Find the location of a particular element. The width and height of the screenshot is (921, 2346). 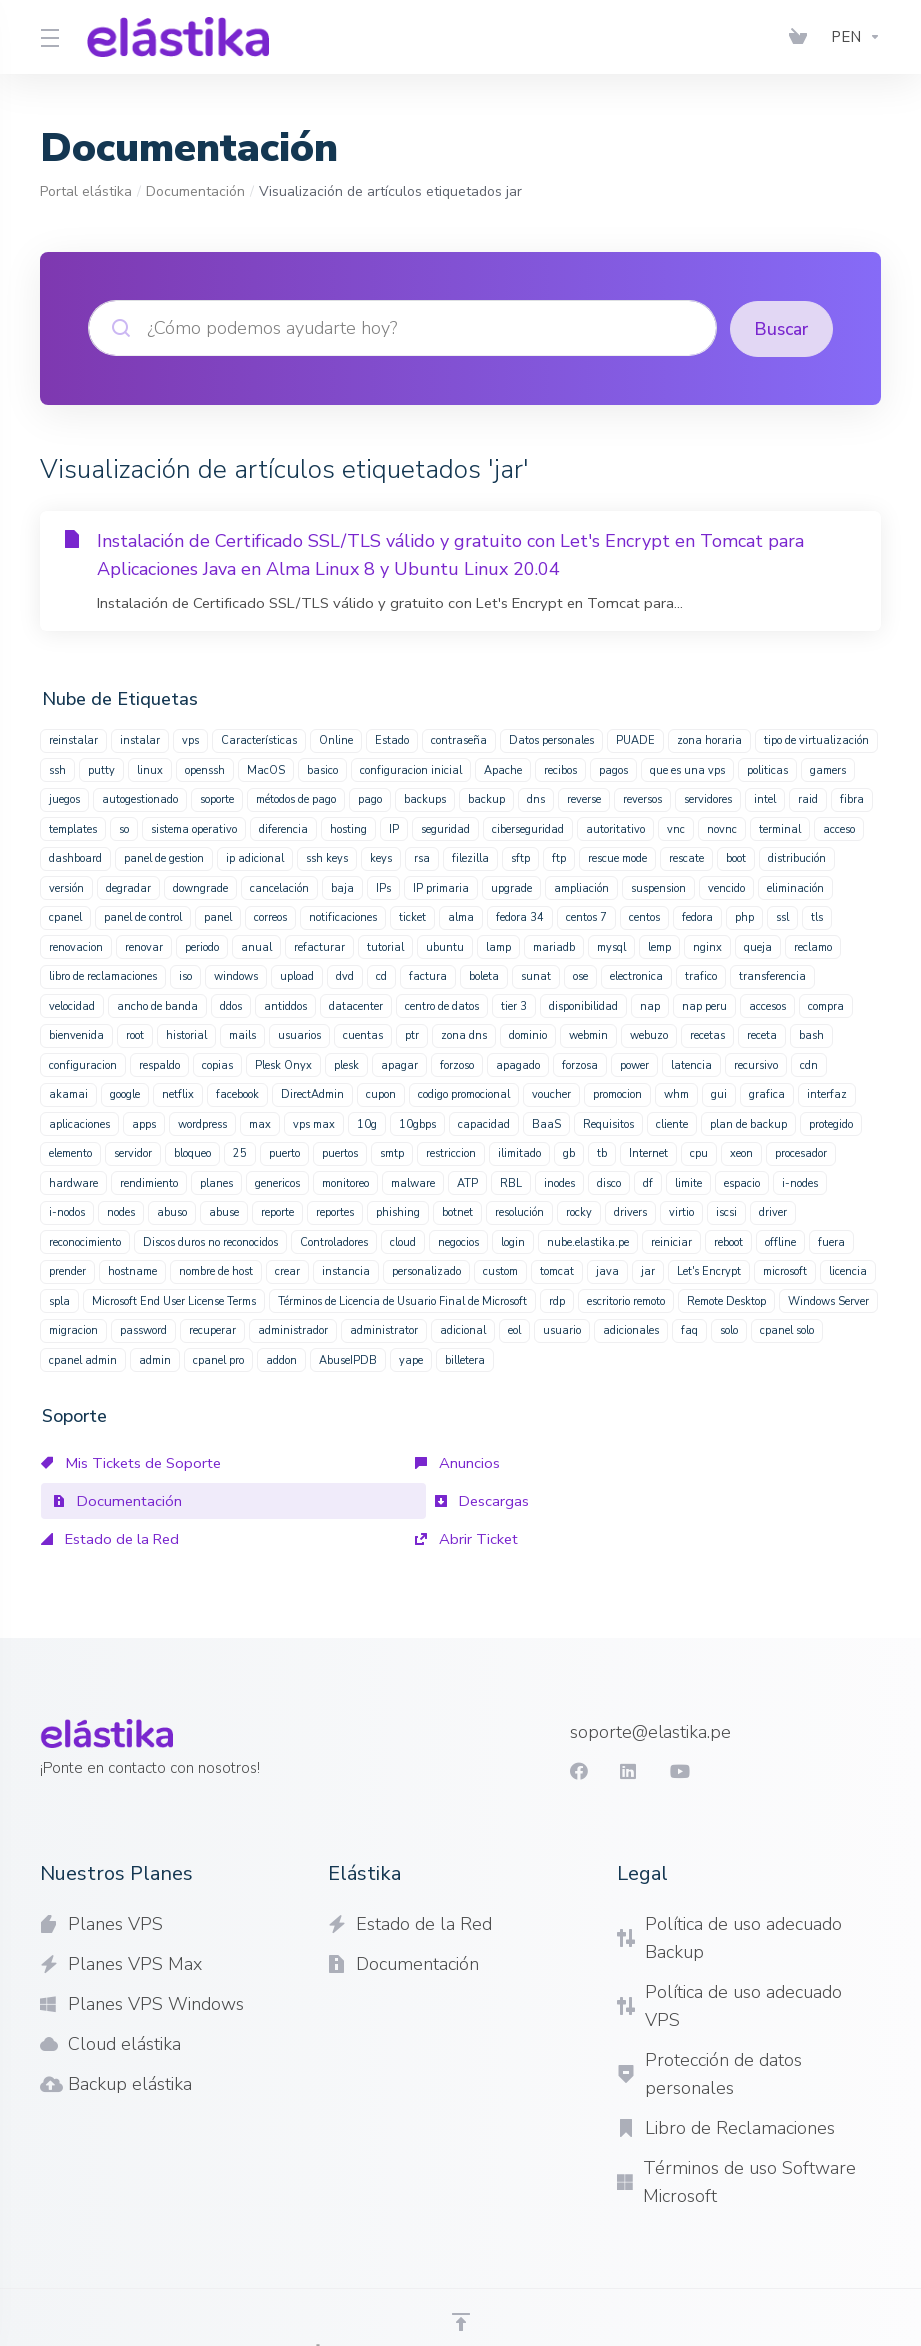

custom is located at coordinates (500, 1270).